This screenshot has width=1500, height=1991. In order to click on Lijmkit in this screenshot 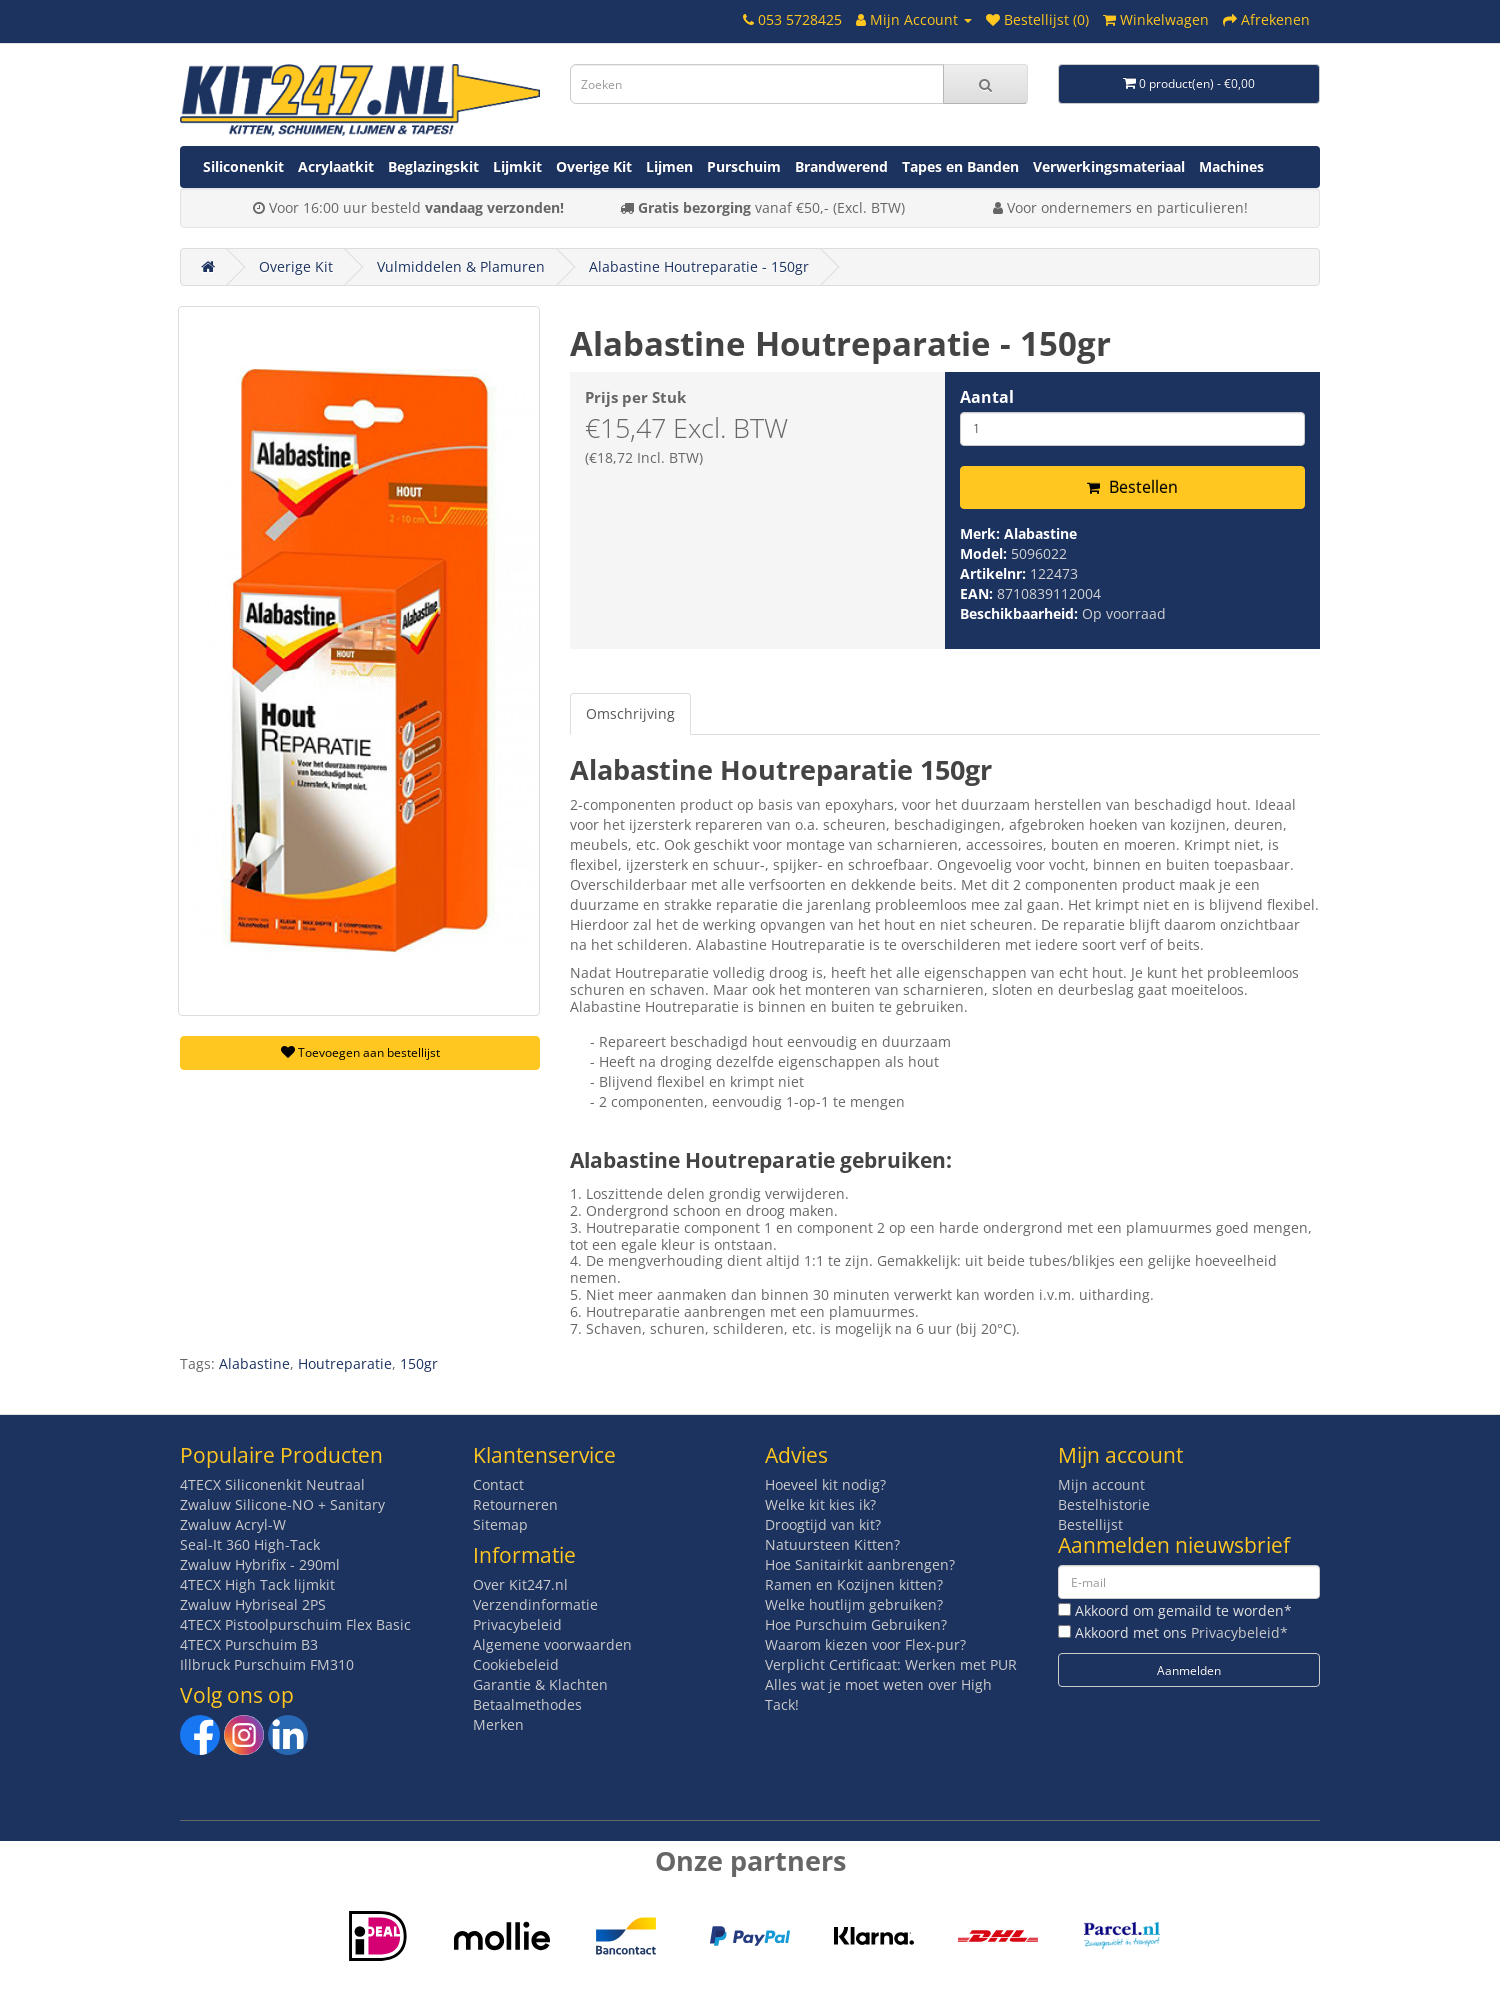, I will do `click(517, 166)`.